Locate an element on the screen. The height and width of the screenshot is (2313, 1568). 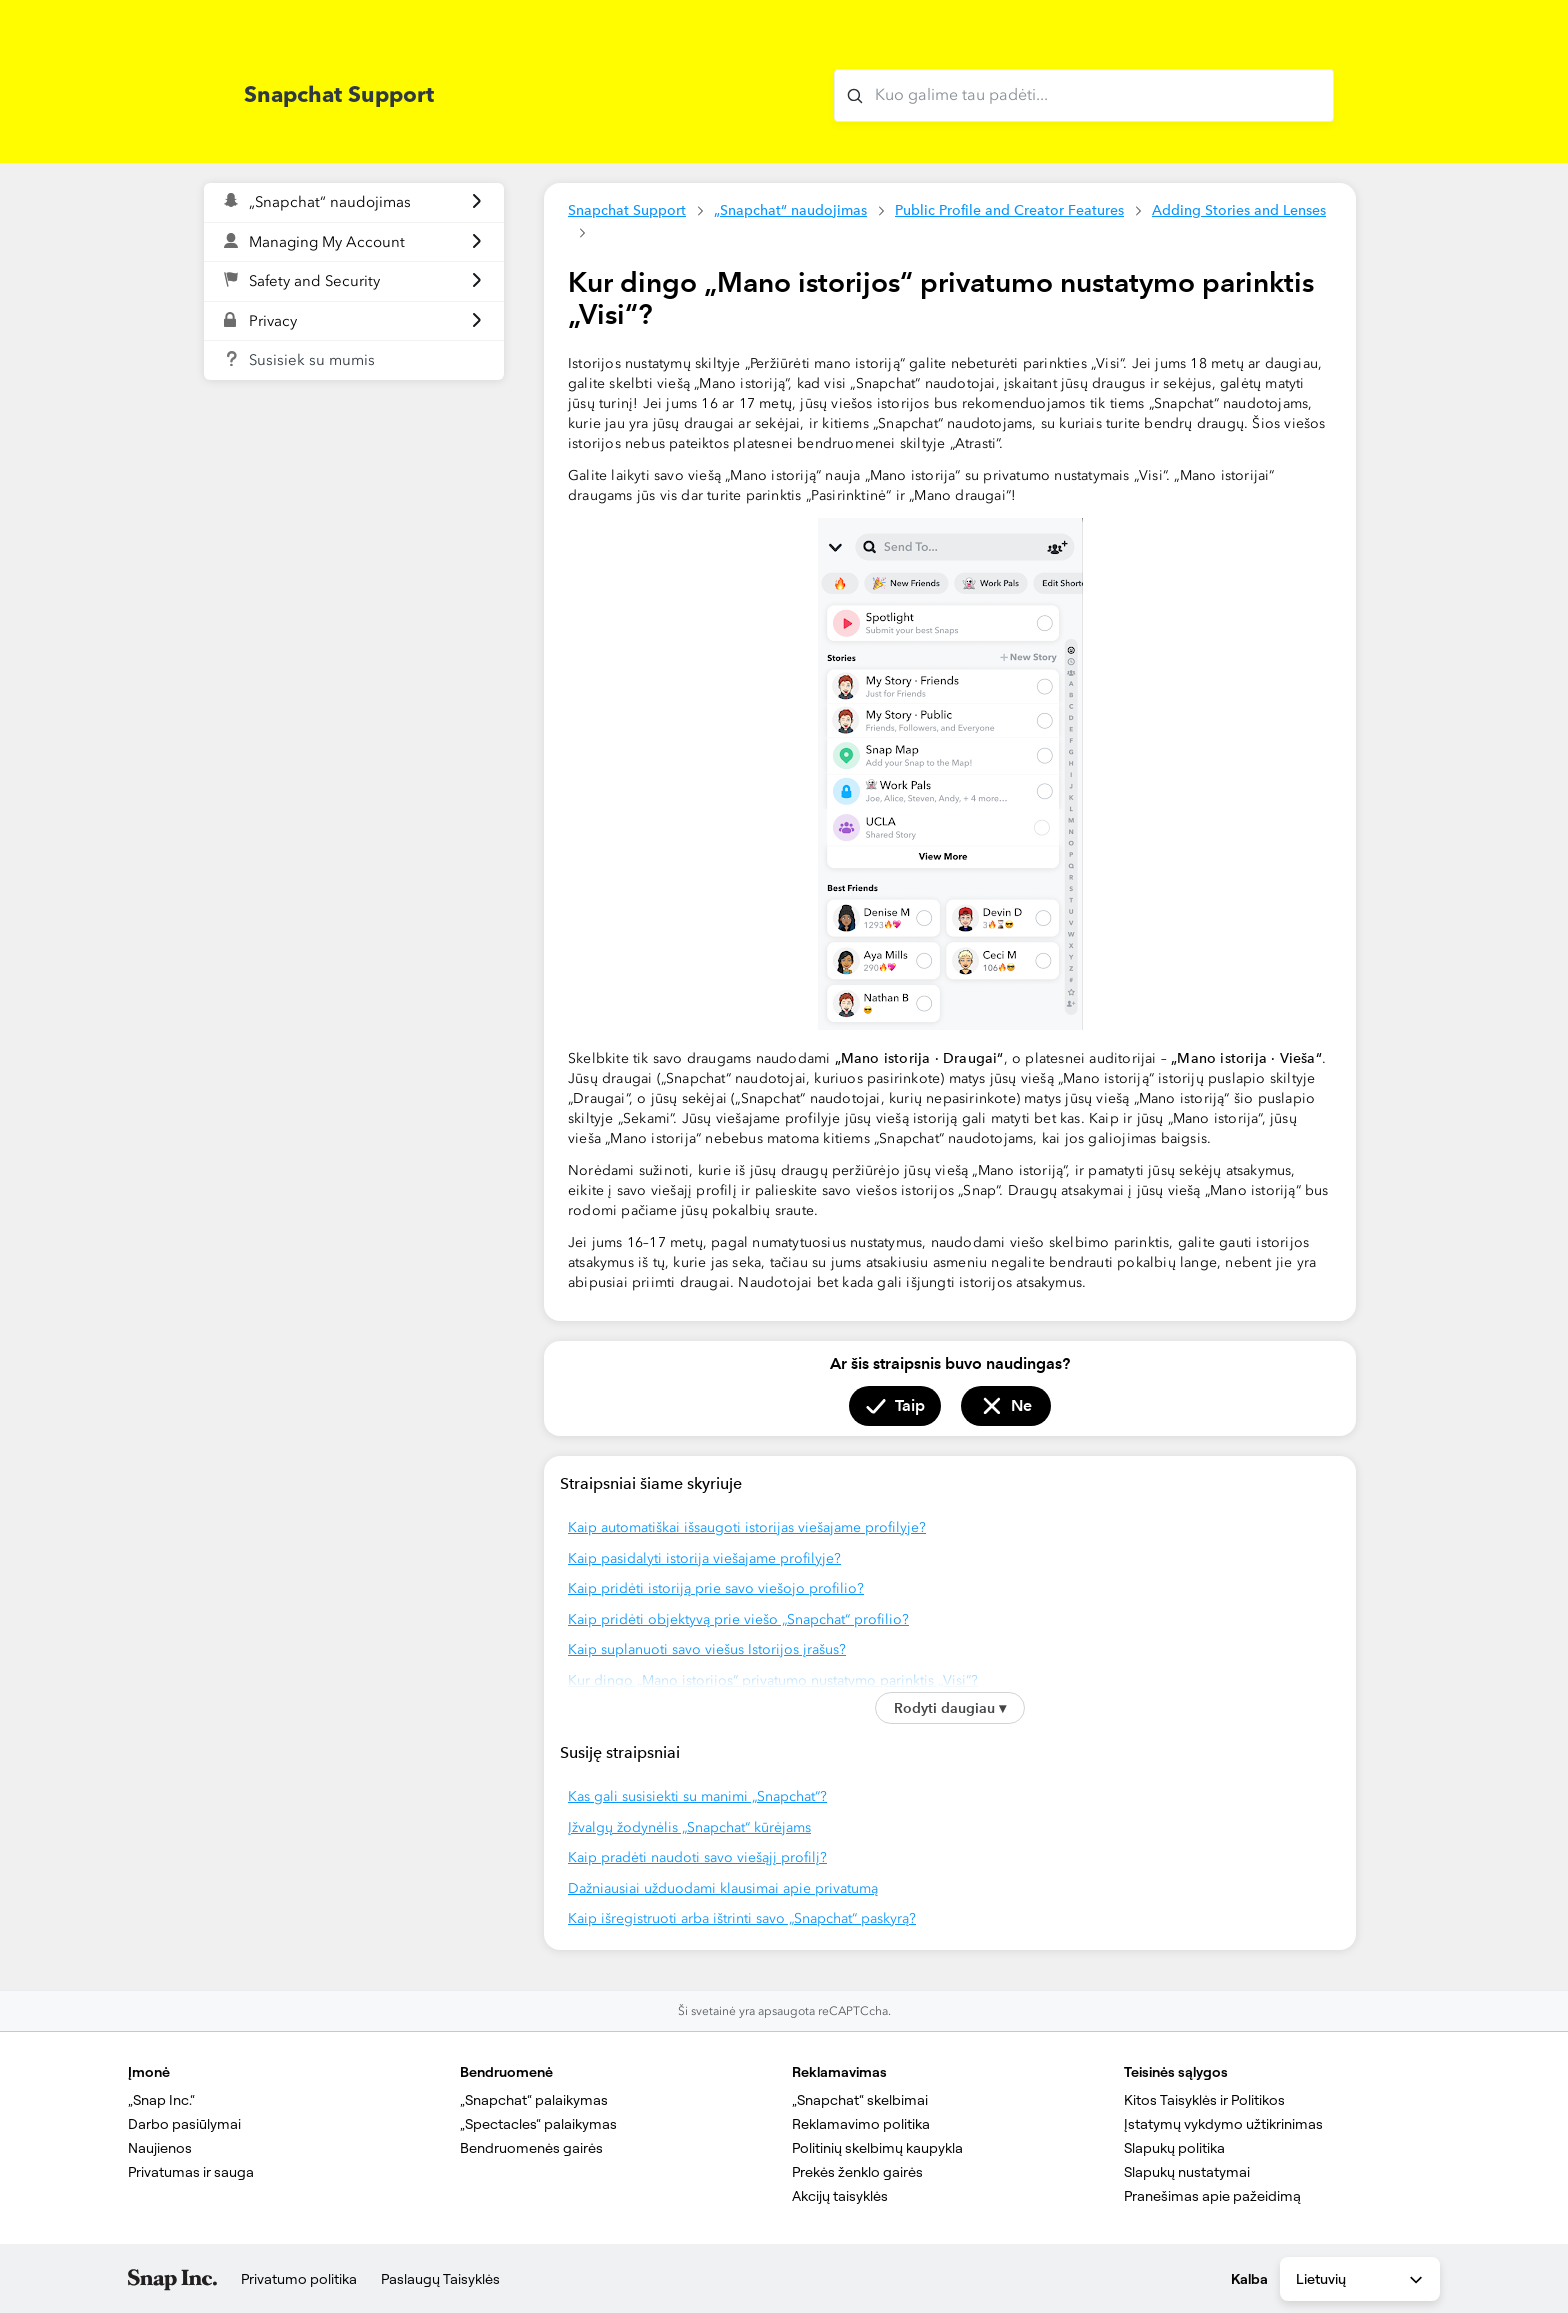
Paslaugų Taisyklės is located at coordinates (440, 2279).